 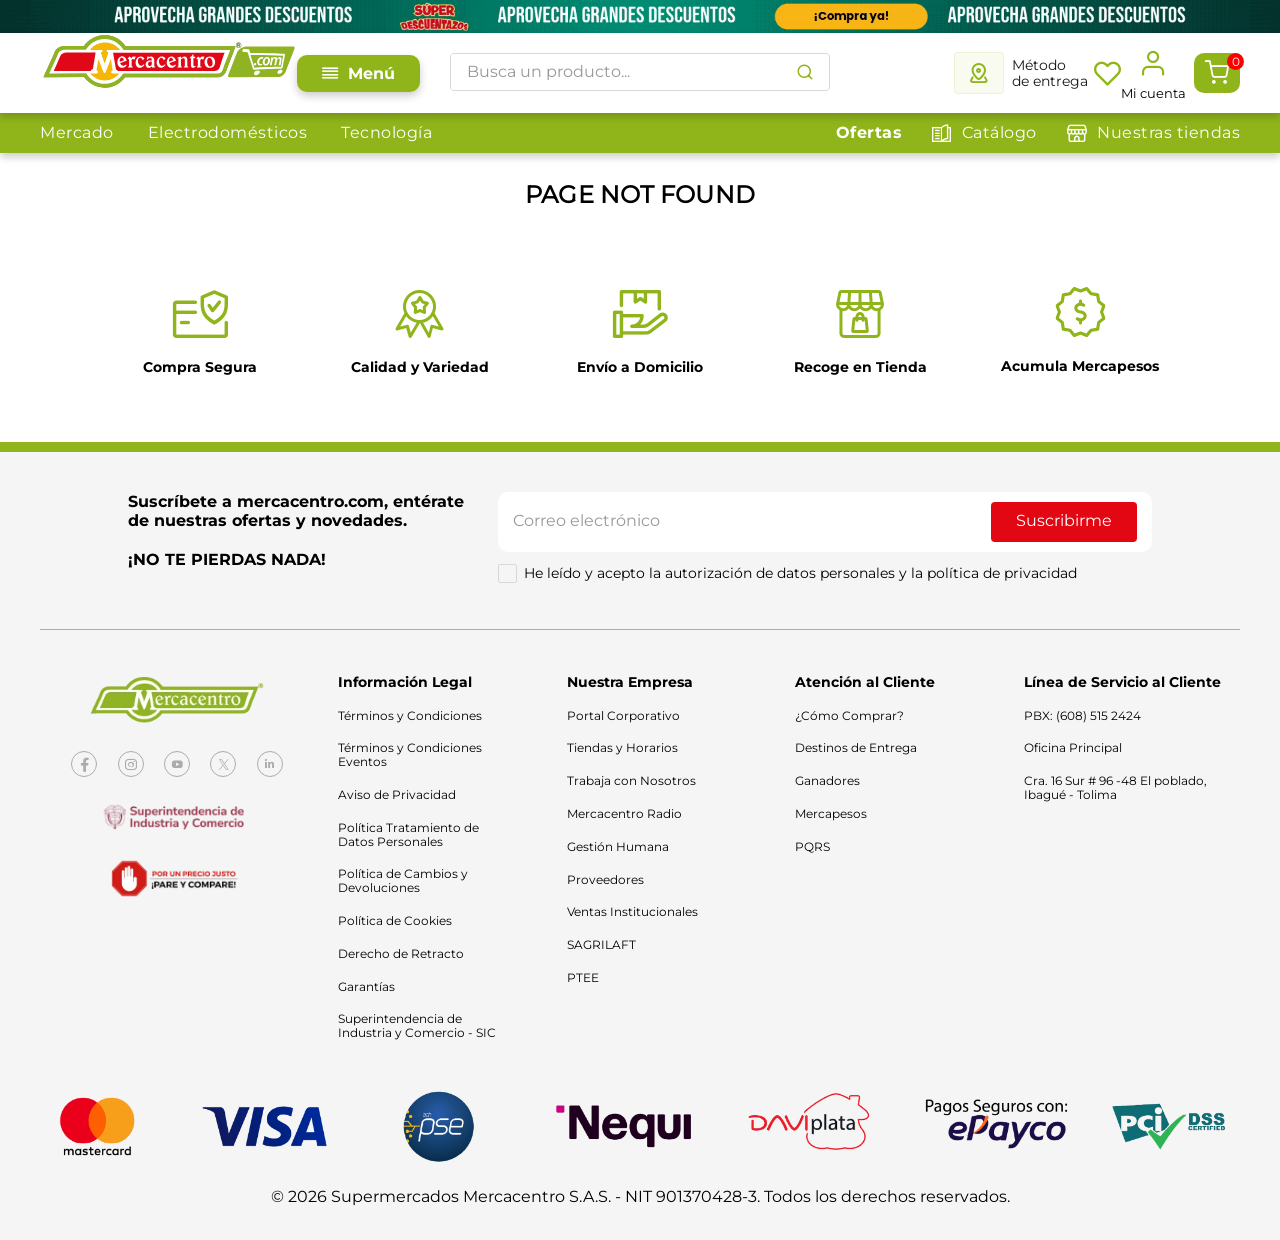 What do you see at coordinates (1168, 132) in the screenshot?
I see `Nuestras tiendas` at bounding box center [1168, 132].